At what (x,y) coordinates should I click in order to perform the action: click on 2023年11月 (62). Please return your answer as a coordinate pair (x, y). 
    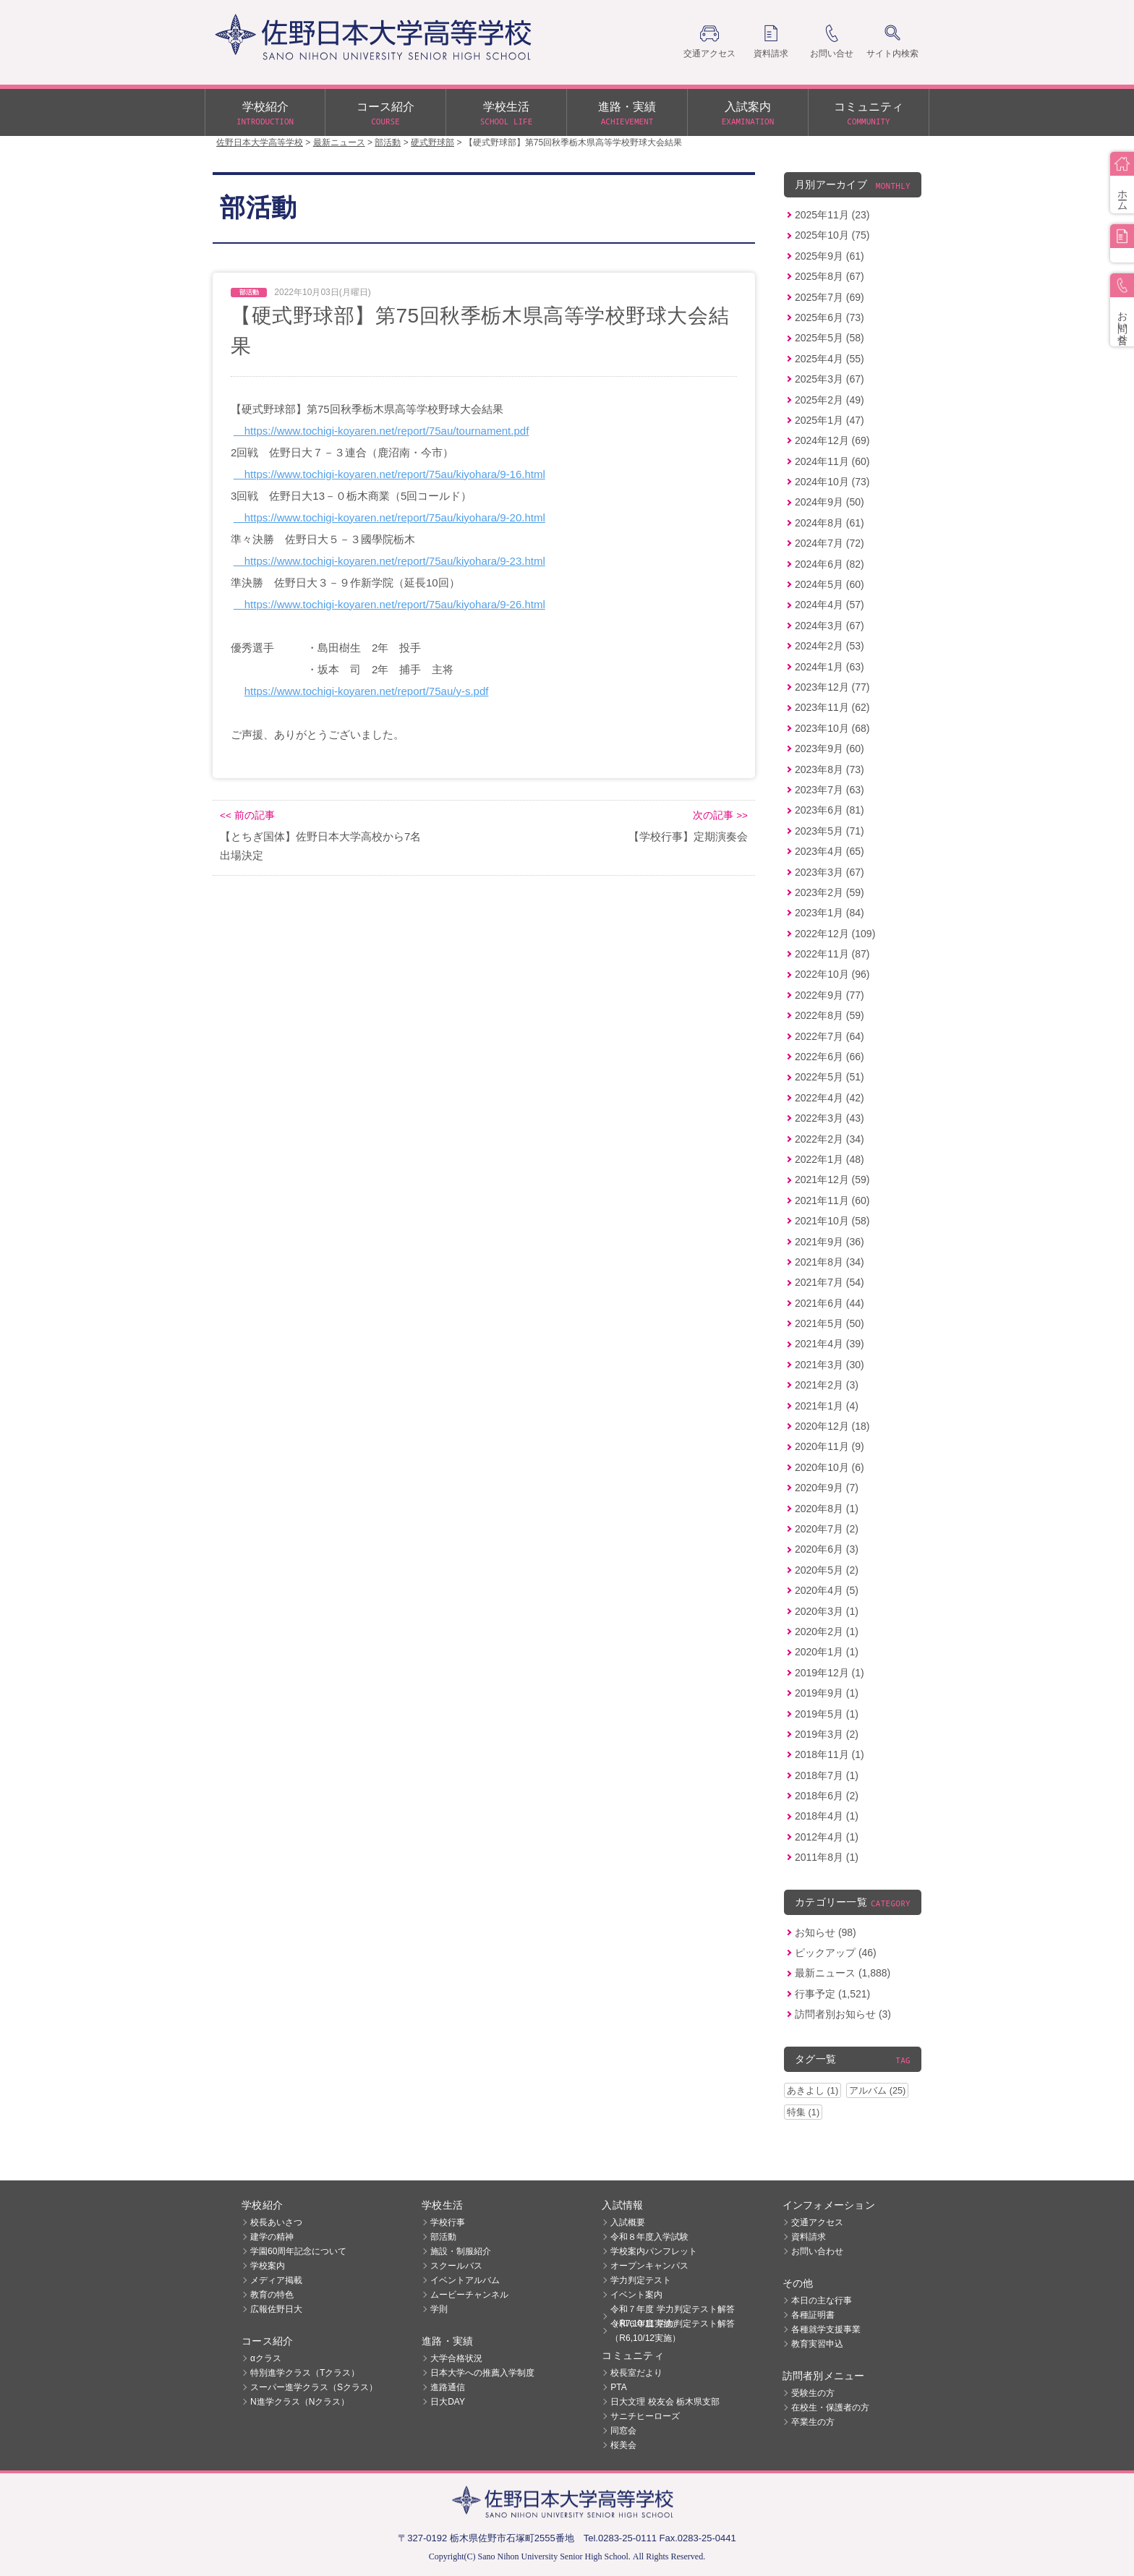
    Looking at the image, I should click on (832, 707).